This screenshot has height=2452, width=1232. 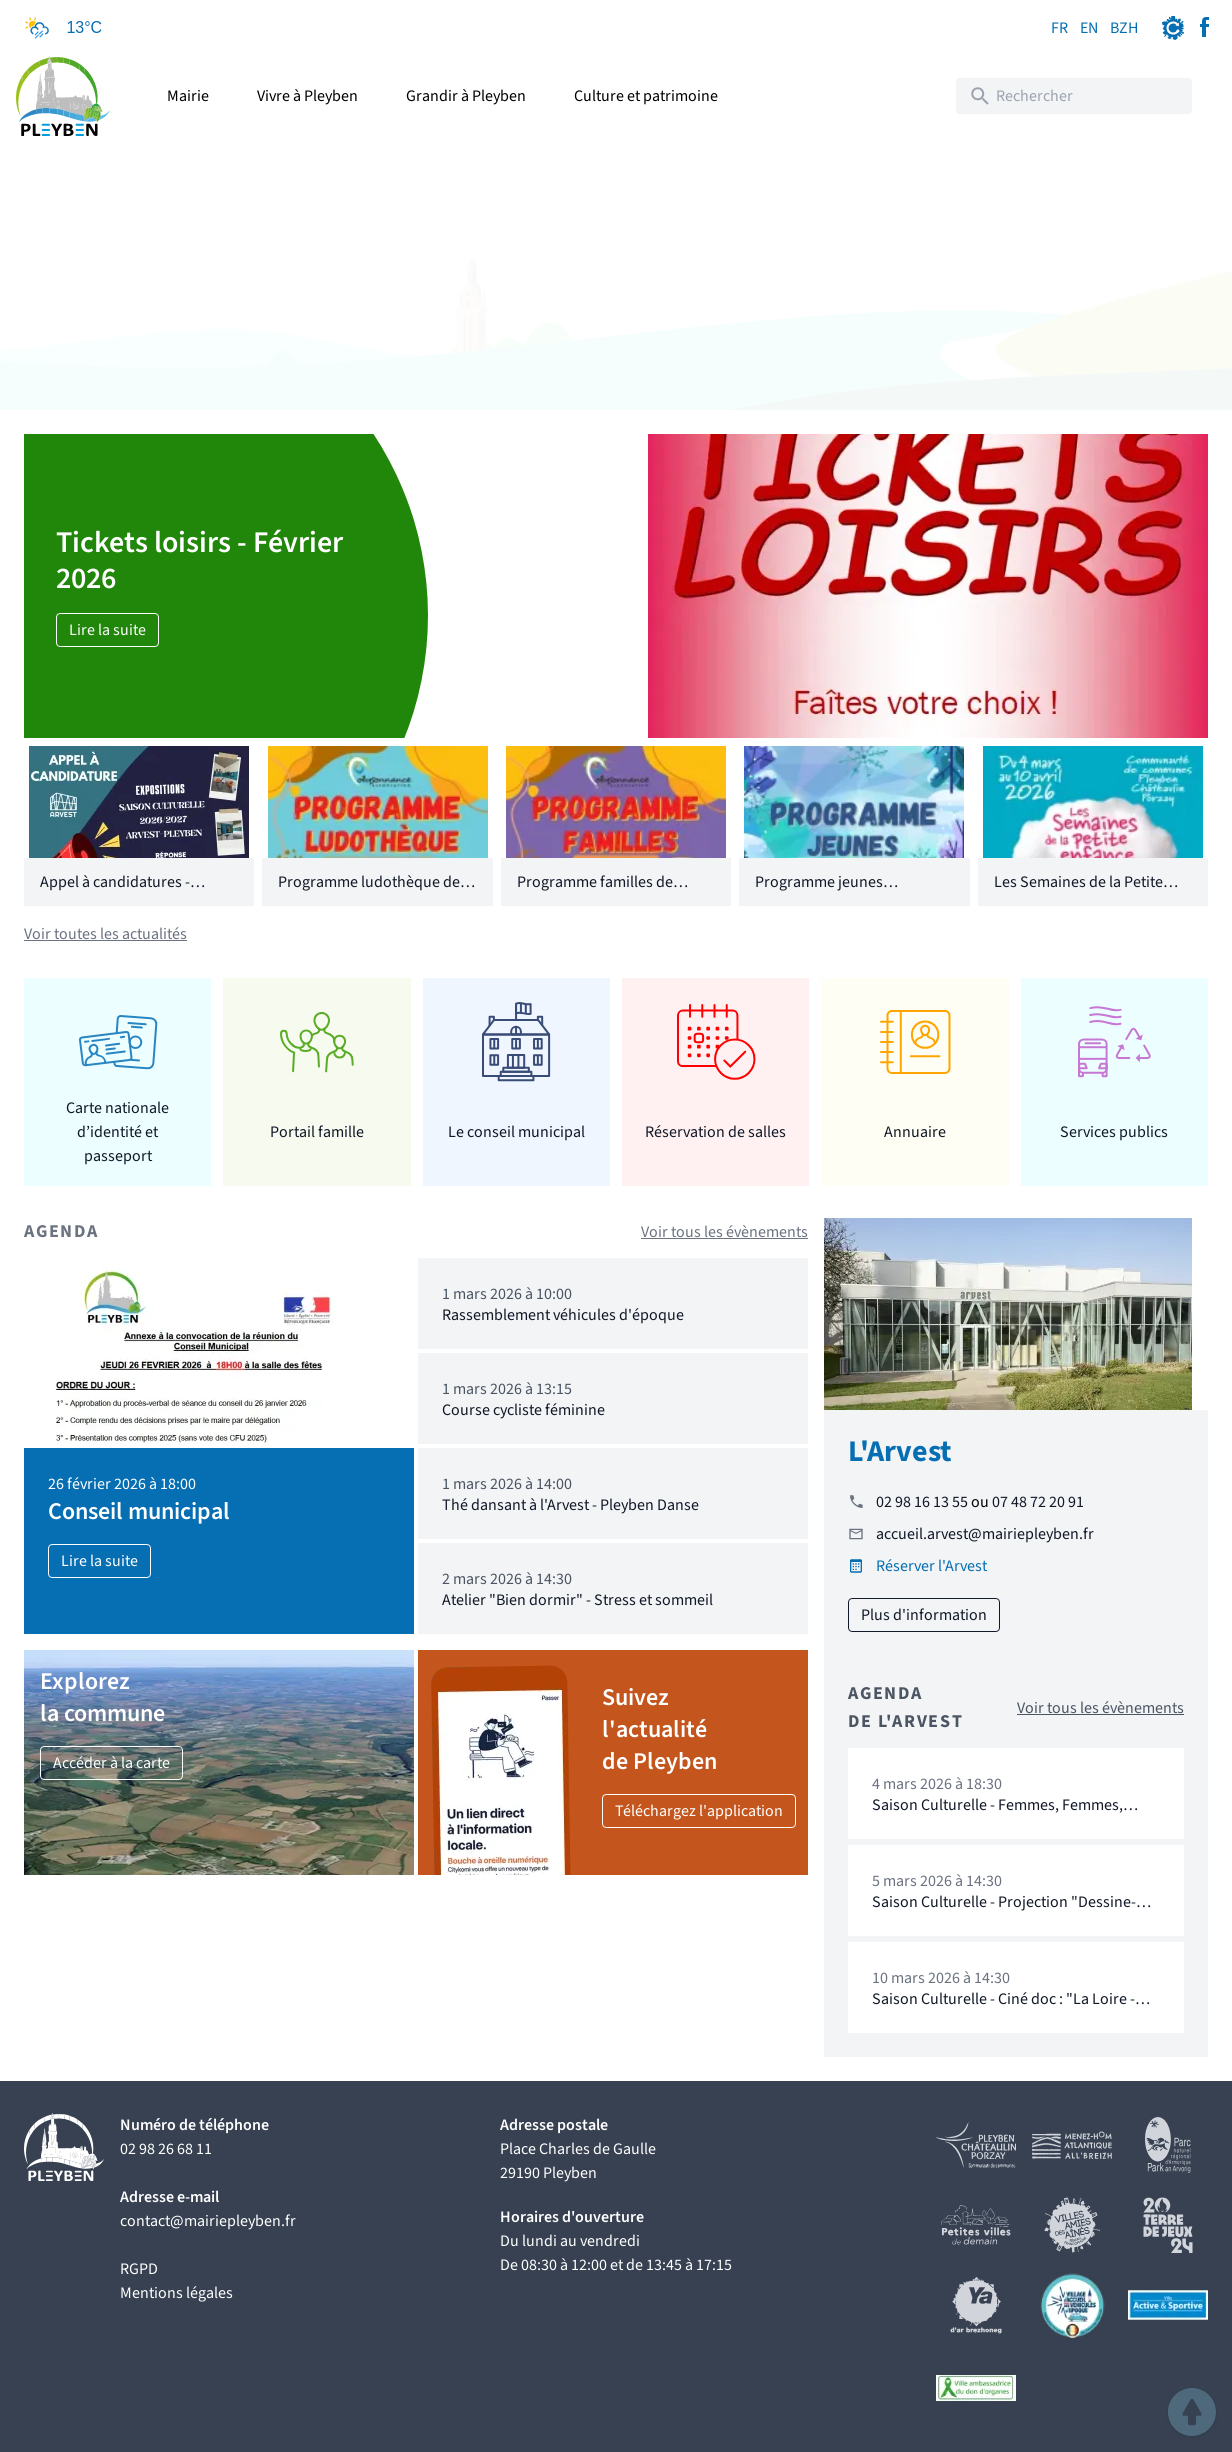 I want to click on Appel à candidatures - Saison Culturelle 2026/2027, so click(x=134, y=894).